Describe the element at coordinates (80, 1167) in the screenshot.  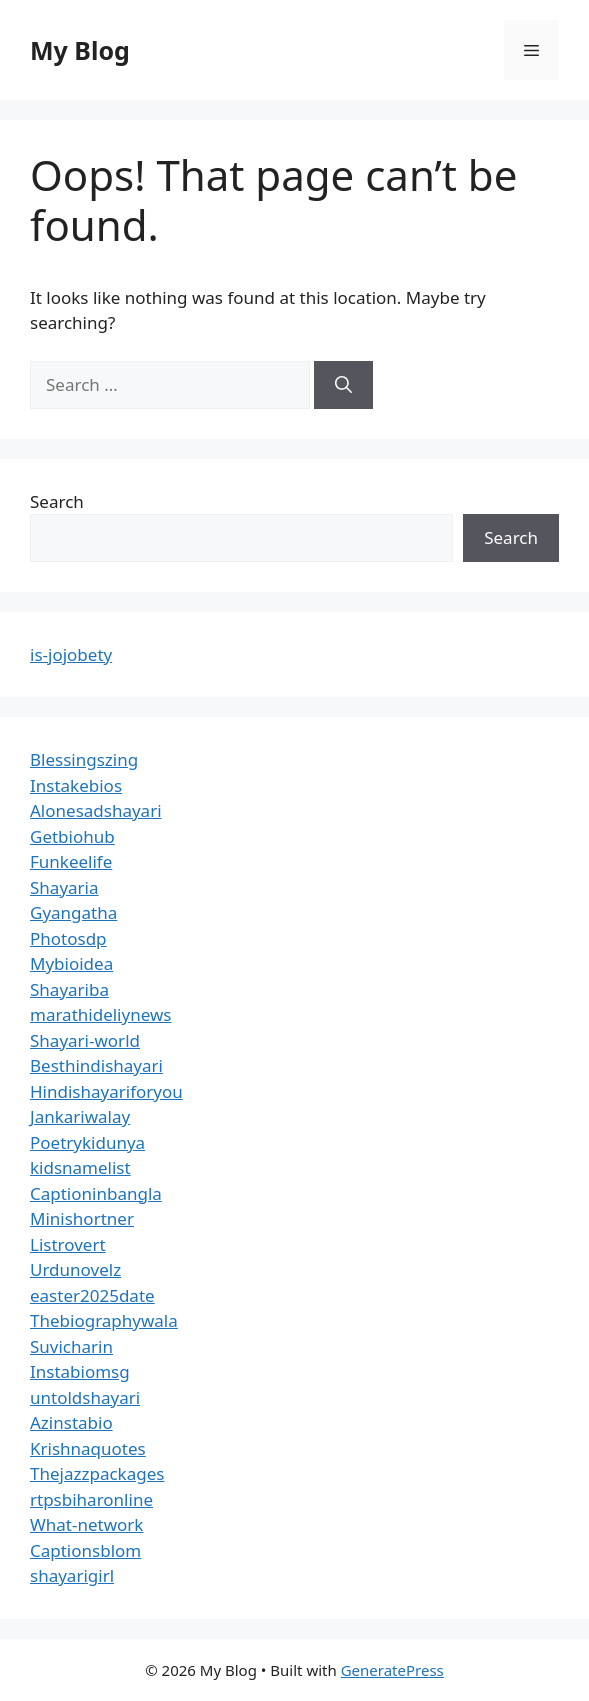
I see `kidsnamelist` at that location.